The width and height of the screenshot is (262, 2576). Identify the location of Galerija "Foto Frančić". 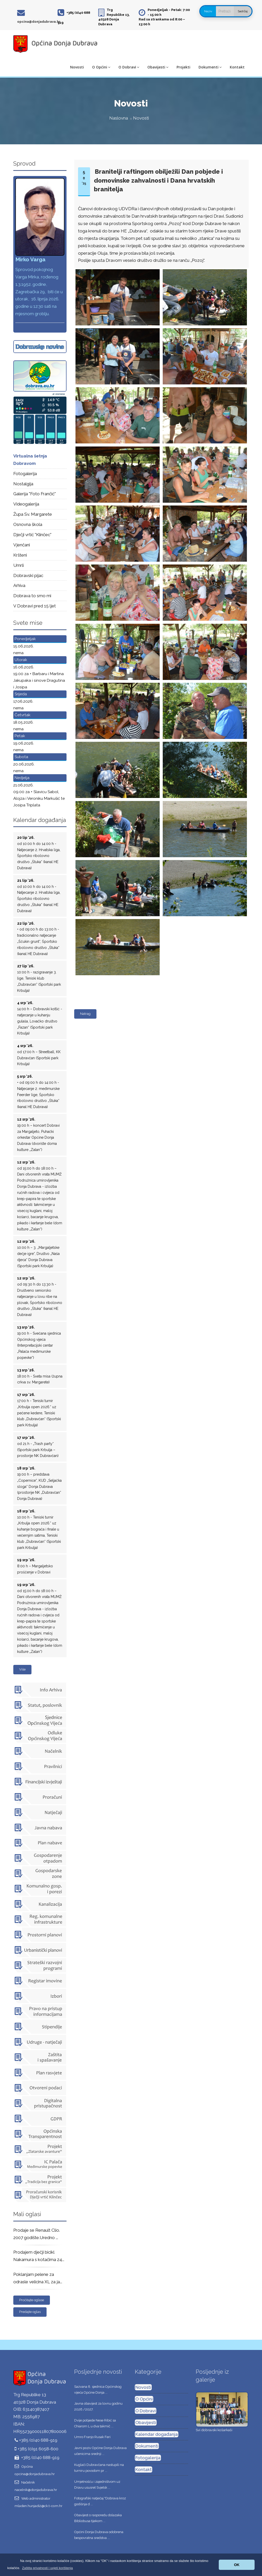
(34, 493).